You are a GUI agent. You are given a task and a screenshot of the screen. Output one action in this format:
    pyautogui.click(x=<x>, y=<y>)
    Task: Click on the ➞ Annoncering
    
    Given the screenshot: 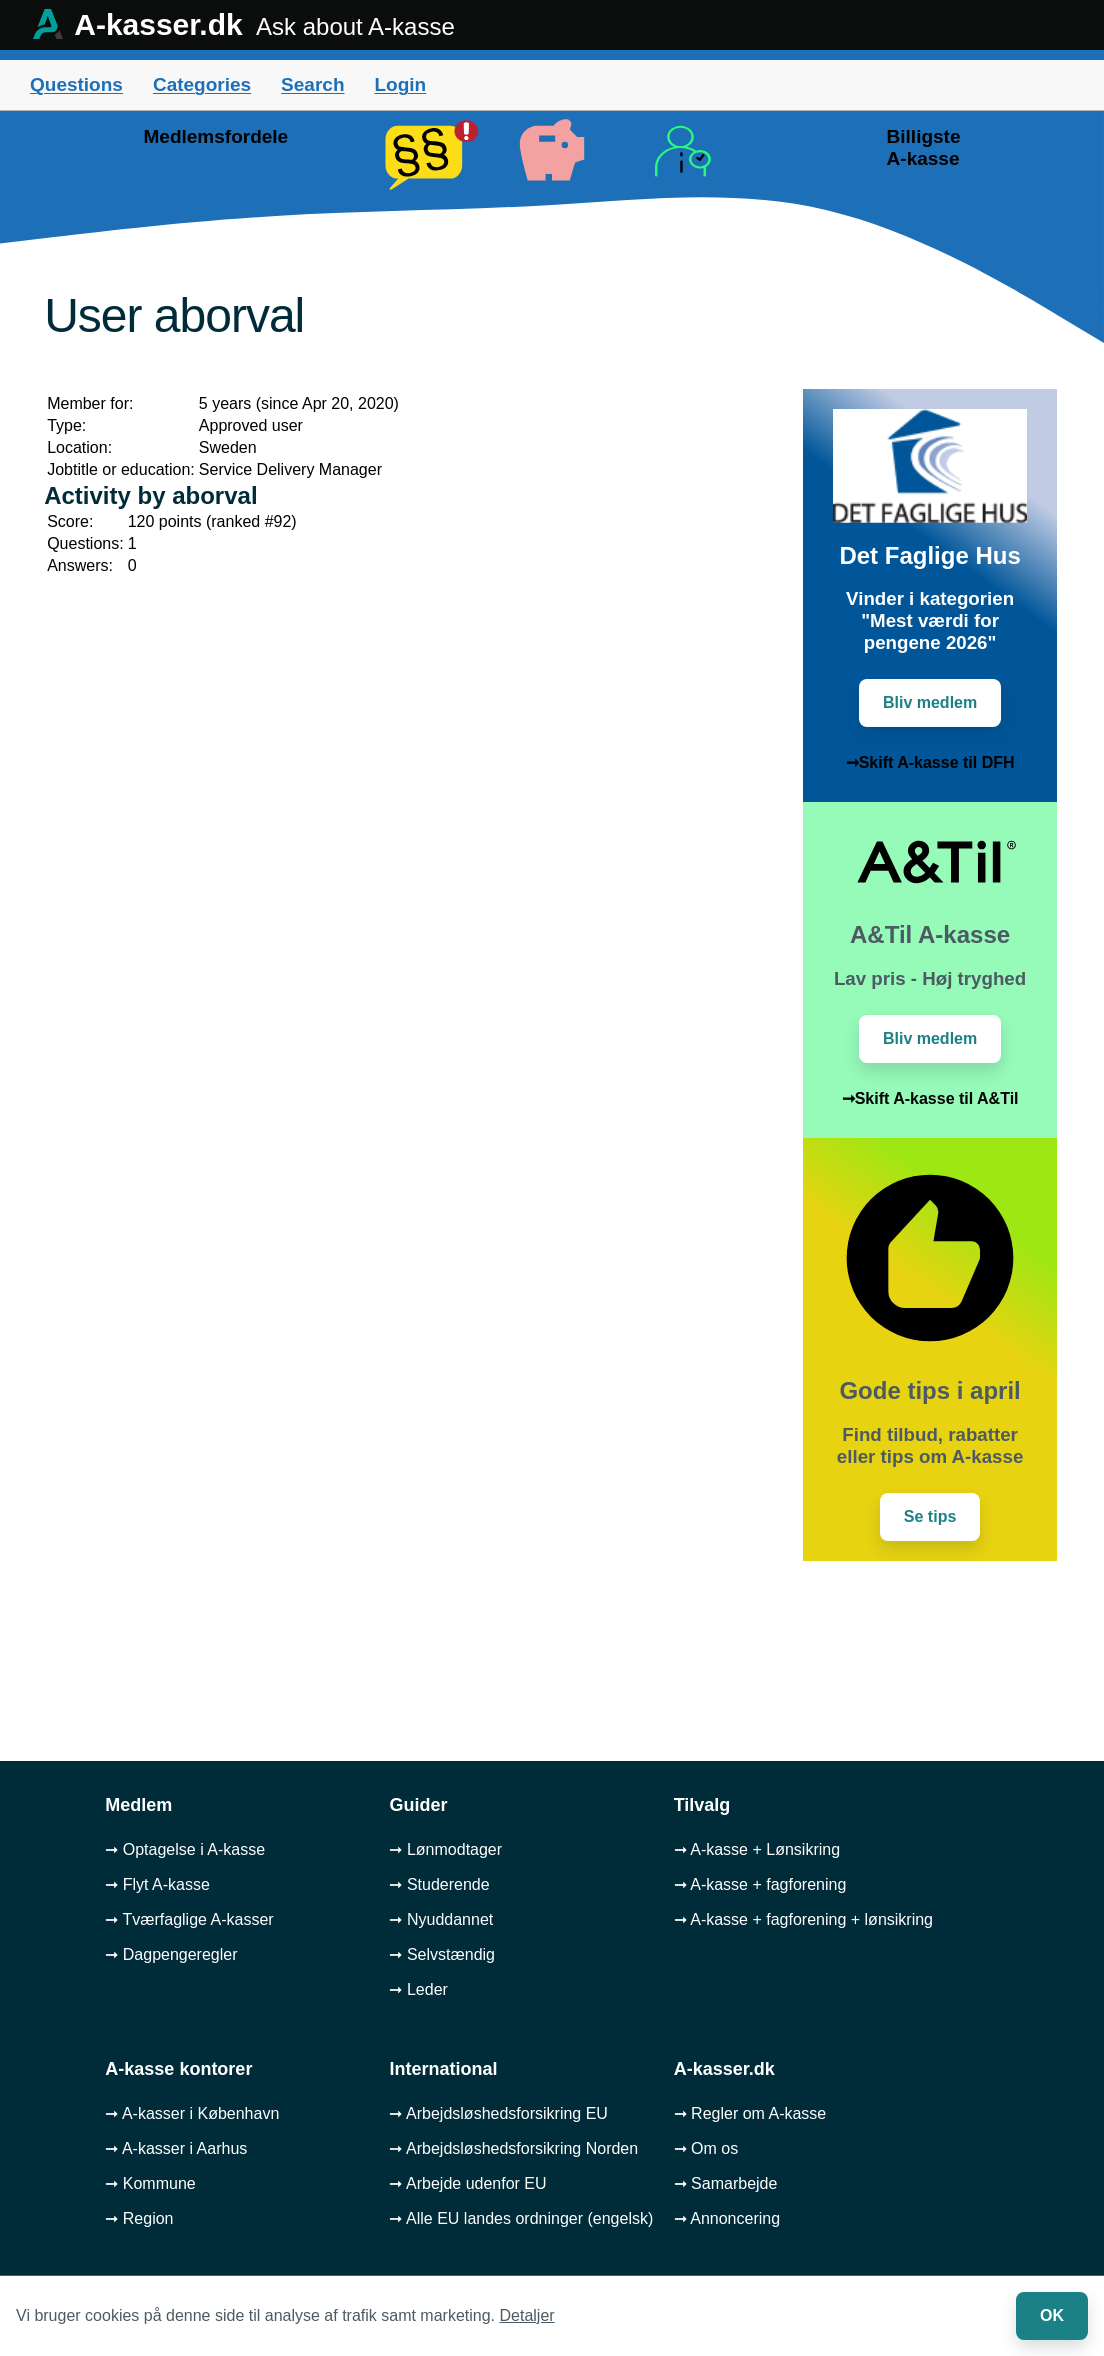 What is the action you would take?
    pyautogui.click(x=727, y=2218)
    